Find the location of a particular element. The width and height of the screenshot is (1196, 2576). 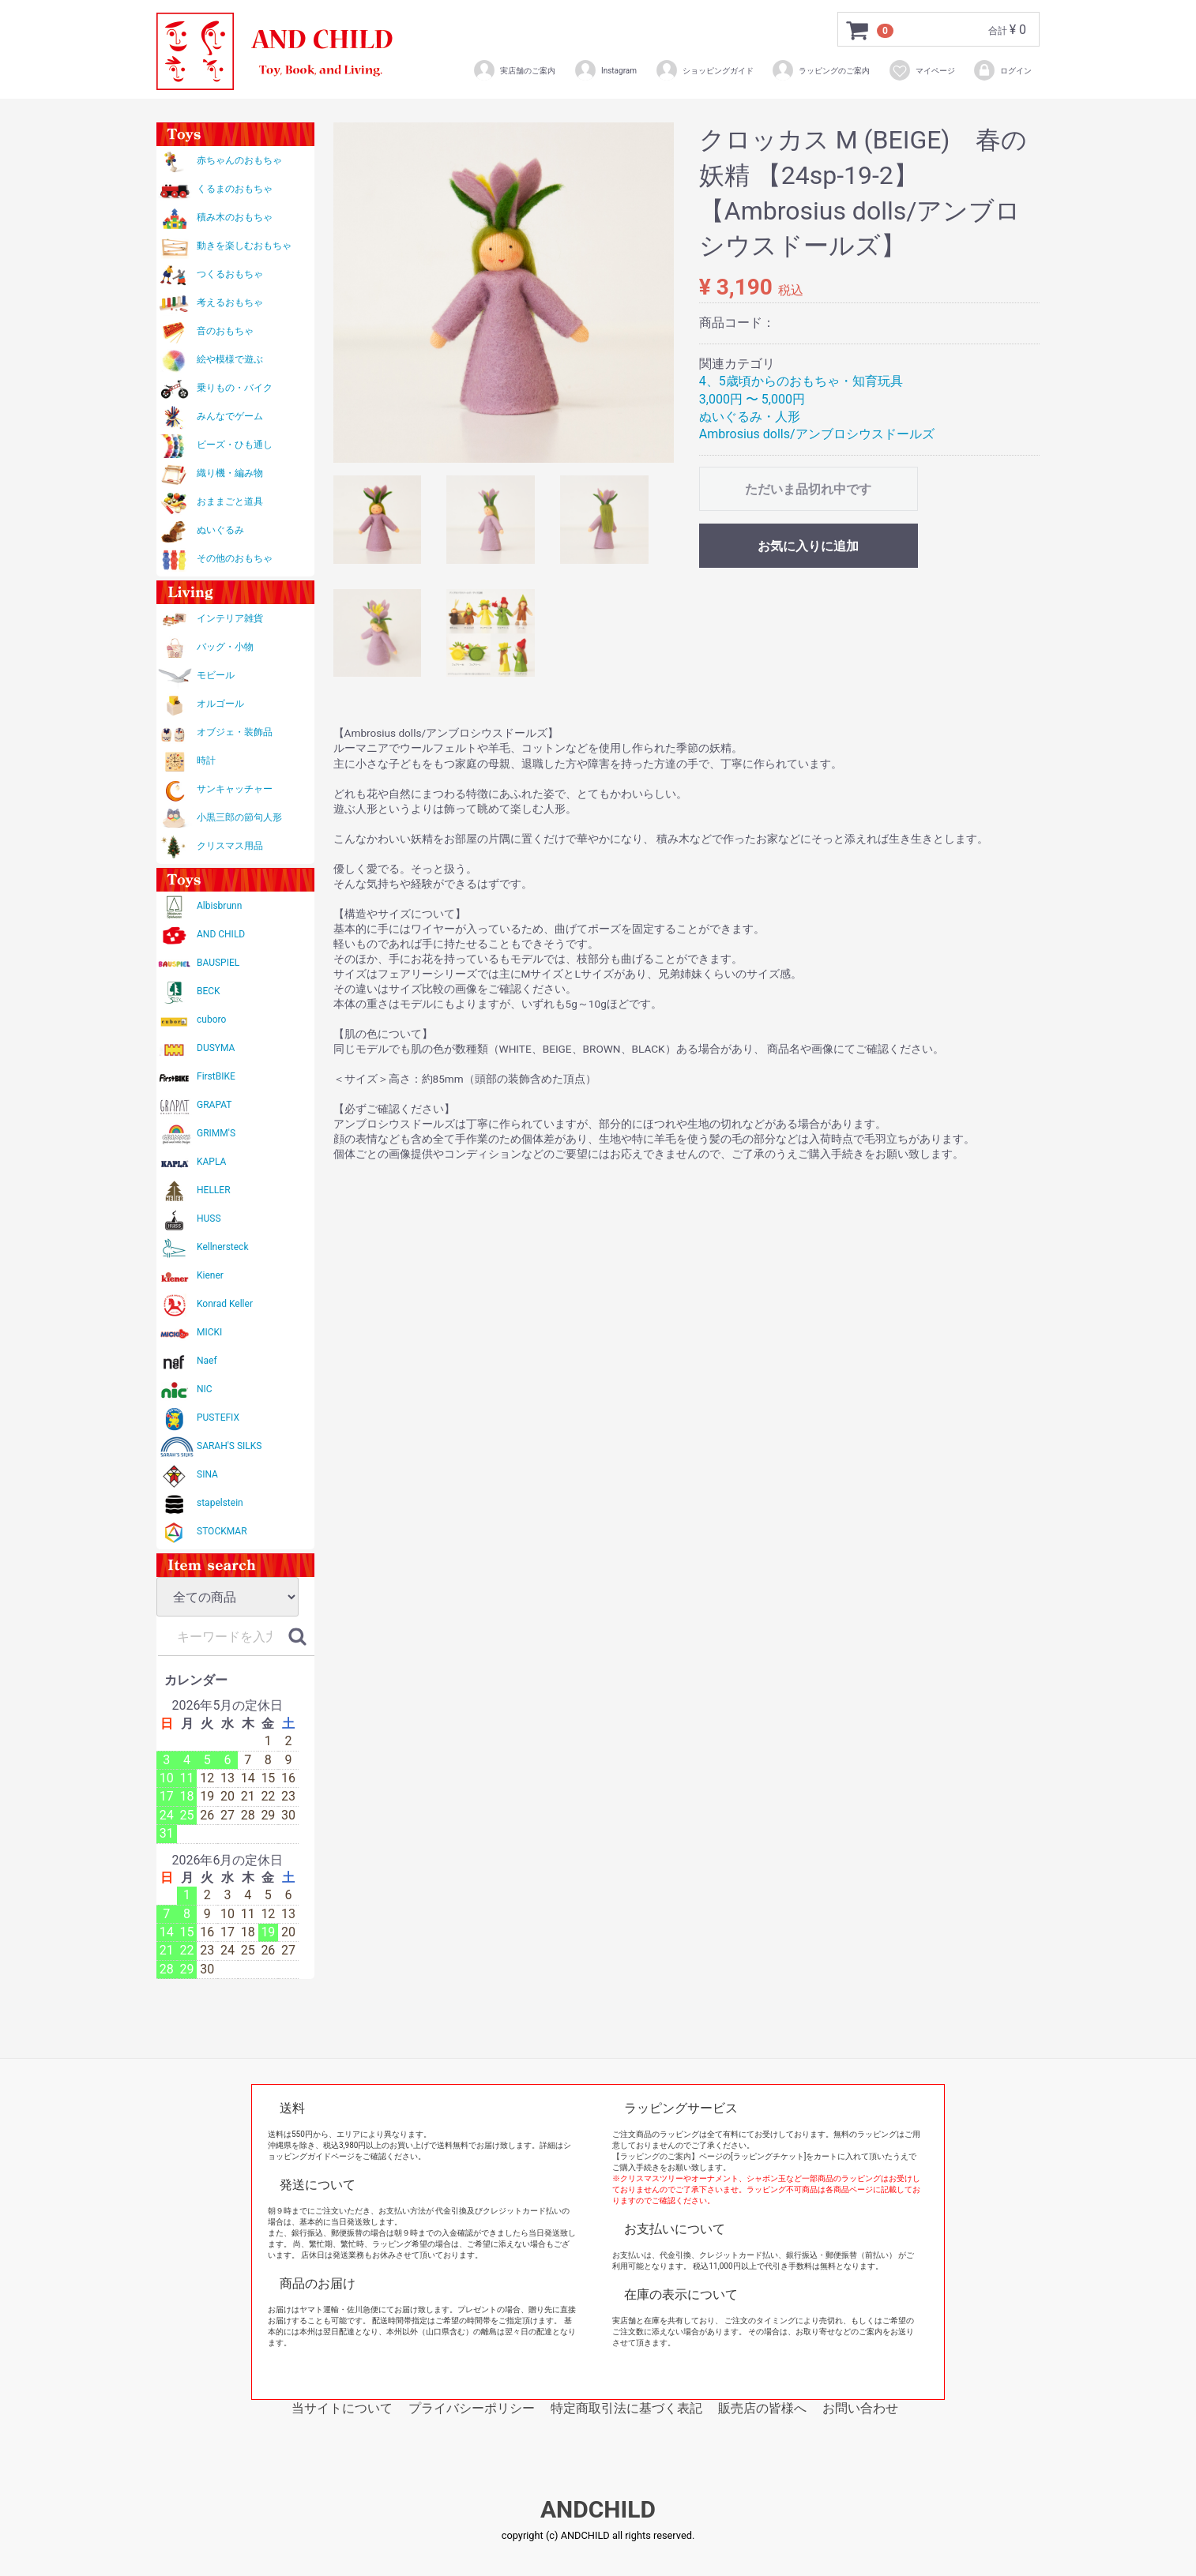

3,000円 〜 5,000円 is located at coordinates (752, 399).